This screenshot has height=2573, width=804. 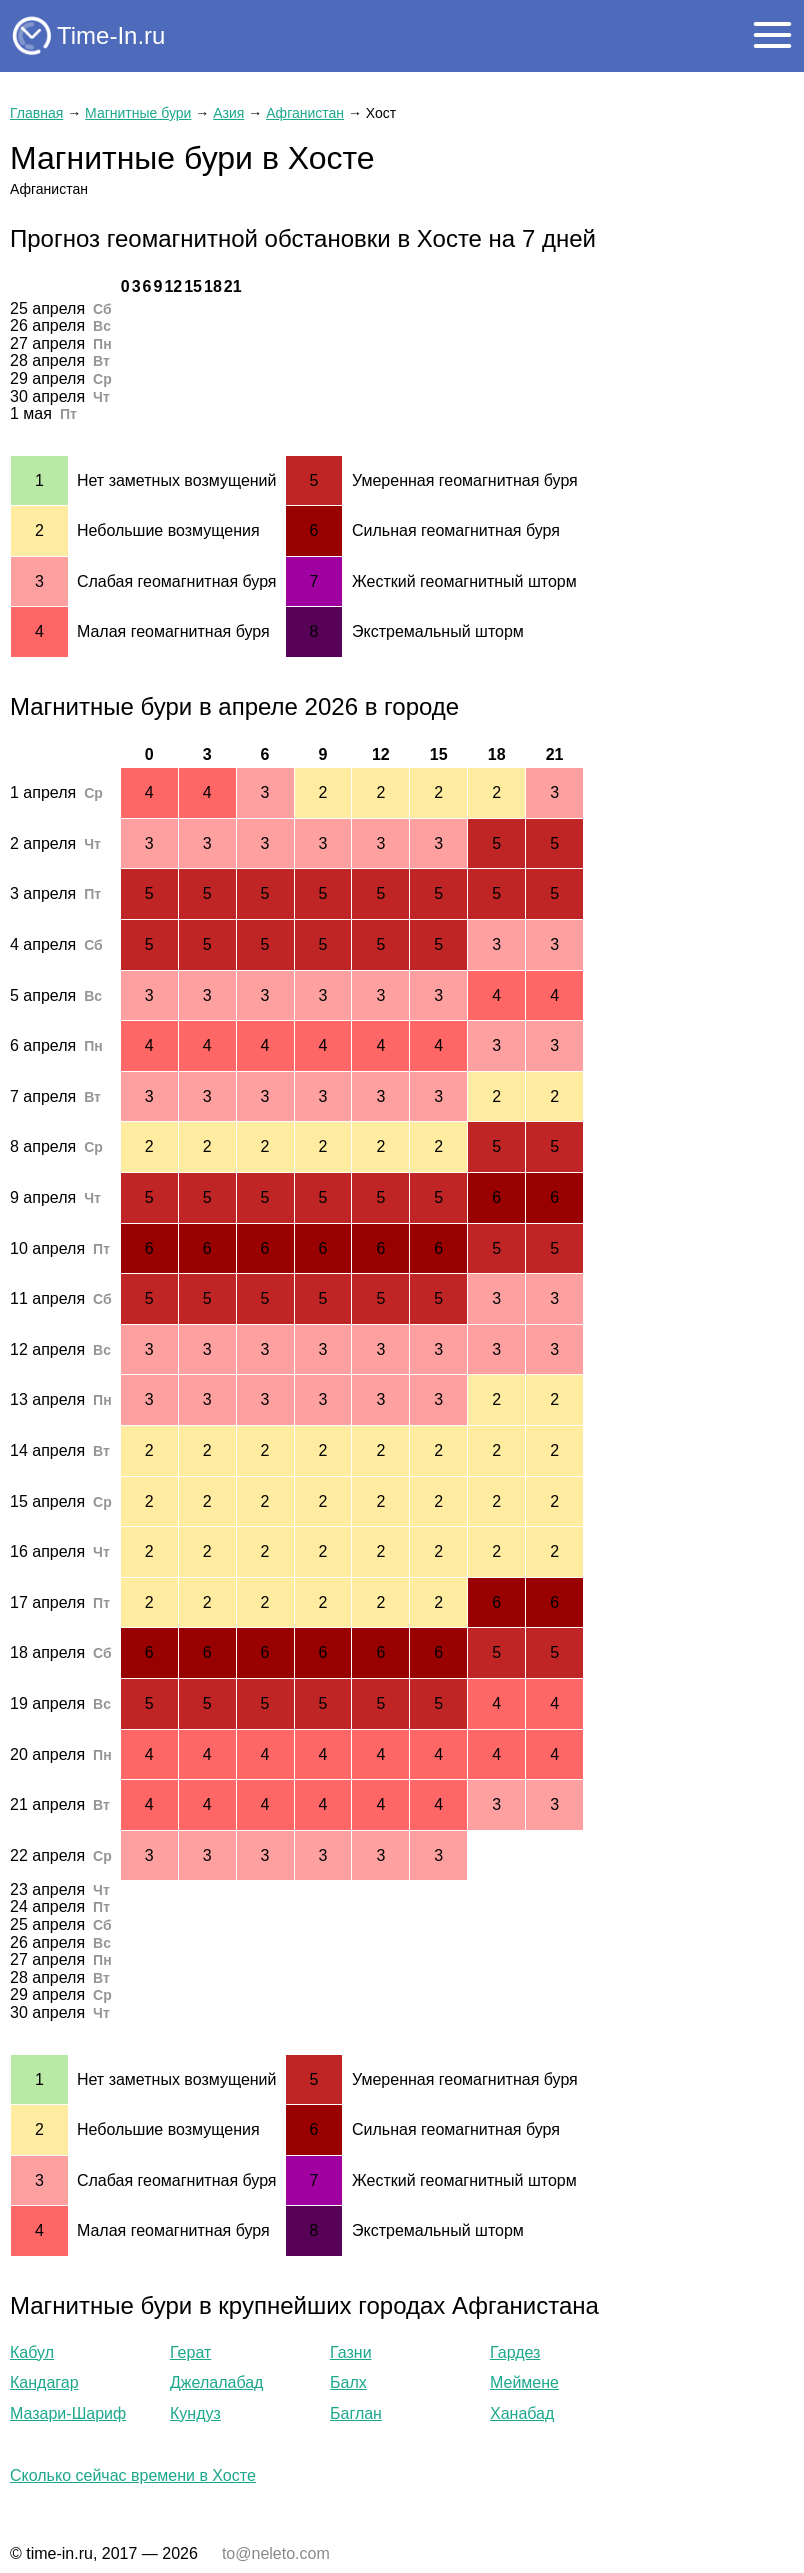 What do you see at coordinates (138, 113) in the screenshot?
I see `Магнитные бури` at bounding box center [138, 113].